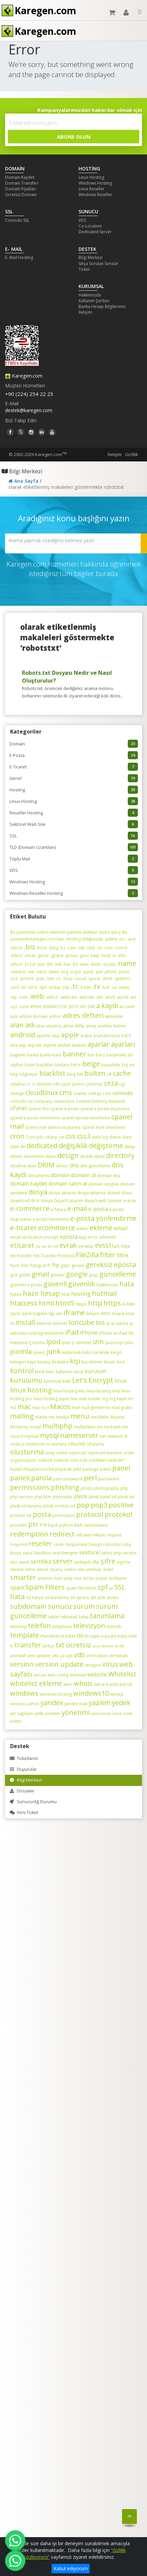  What do you see at coordinates (93, 1597) in the screenshot?
I see `stil` at bounding box center [93, 1597].